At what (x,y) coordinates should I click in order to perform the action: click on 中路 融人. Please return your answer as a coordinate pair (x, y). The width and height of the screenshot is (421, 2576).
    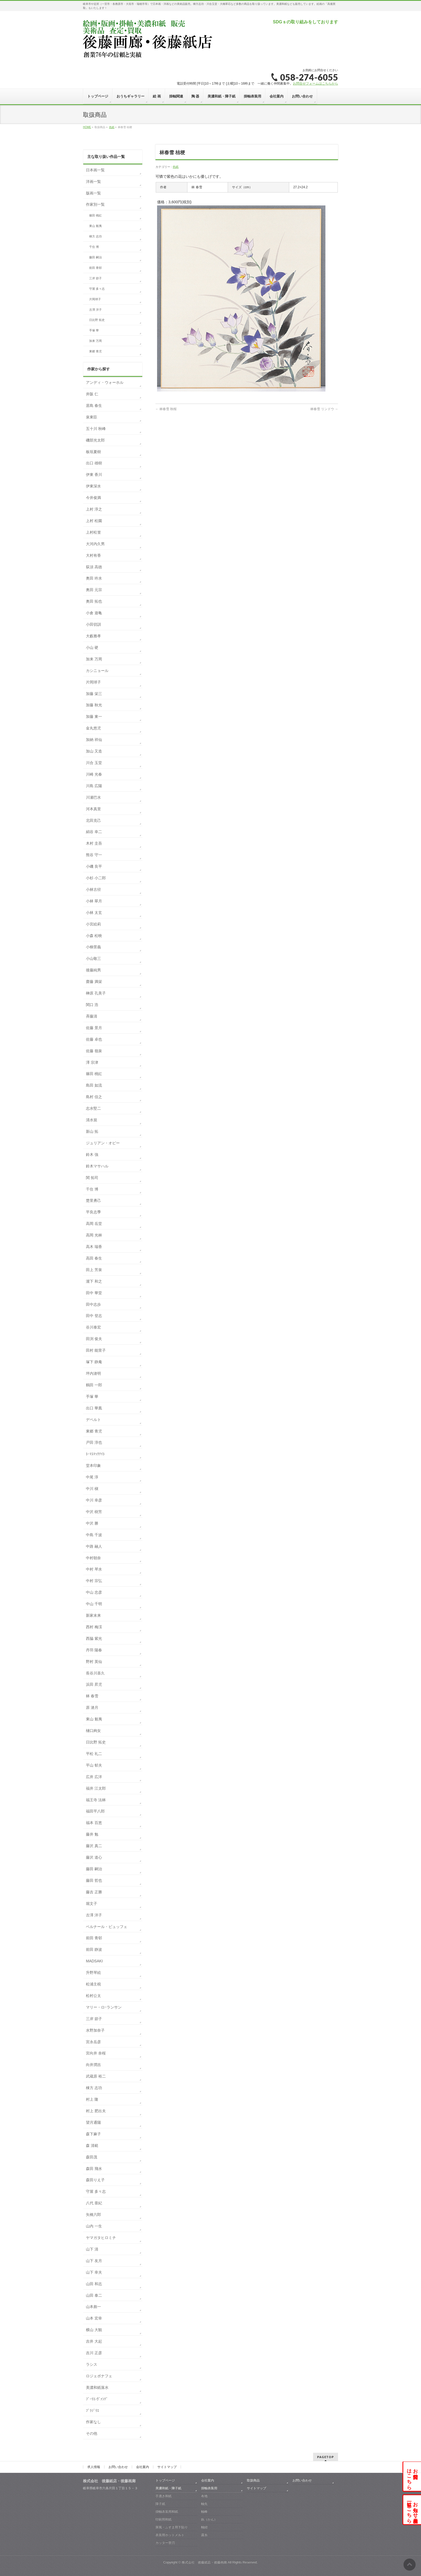
    Looking at the image, I should click on (94, 1546).